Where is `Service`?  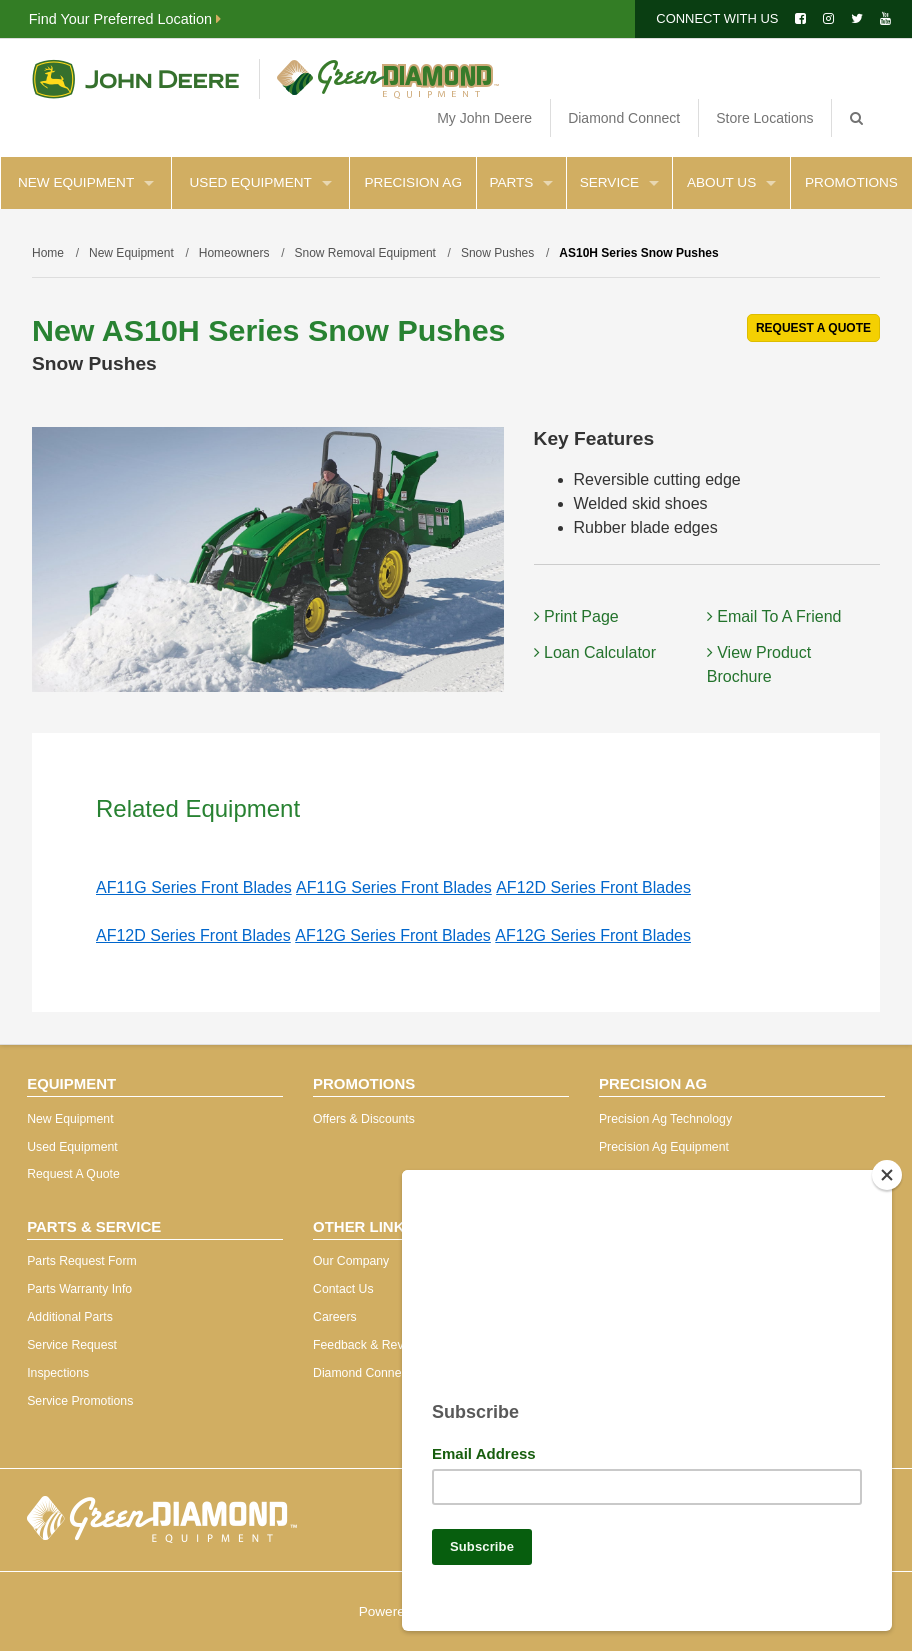 Service is located at coordinates (619, 182).